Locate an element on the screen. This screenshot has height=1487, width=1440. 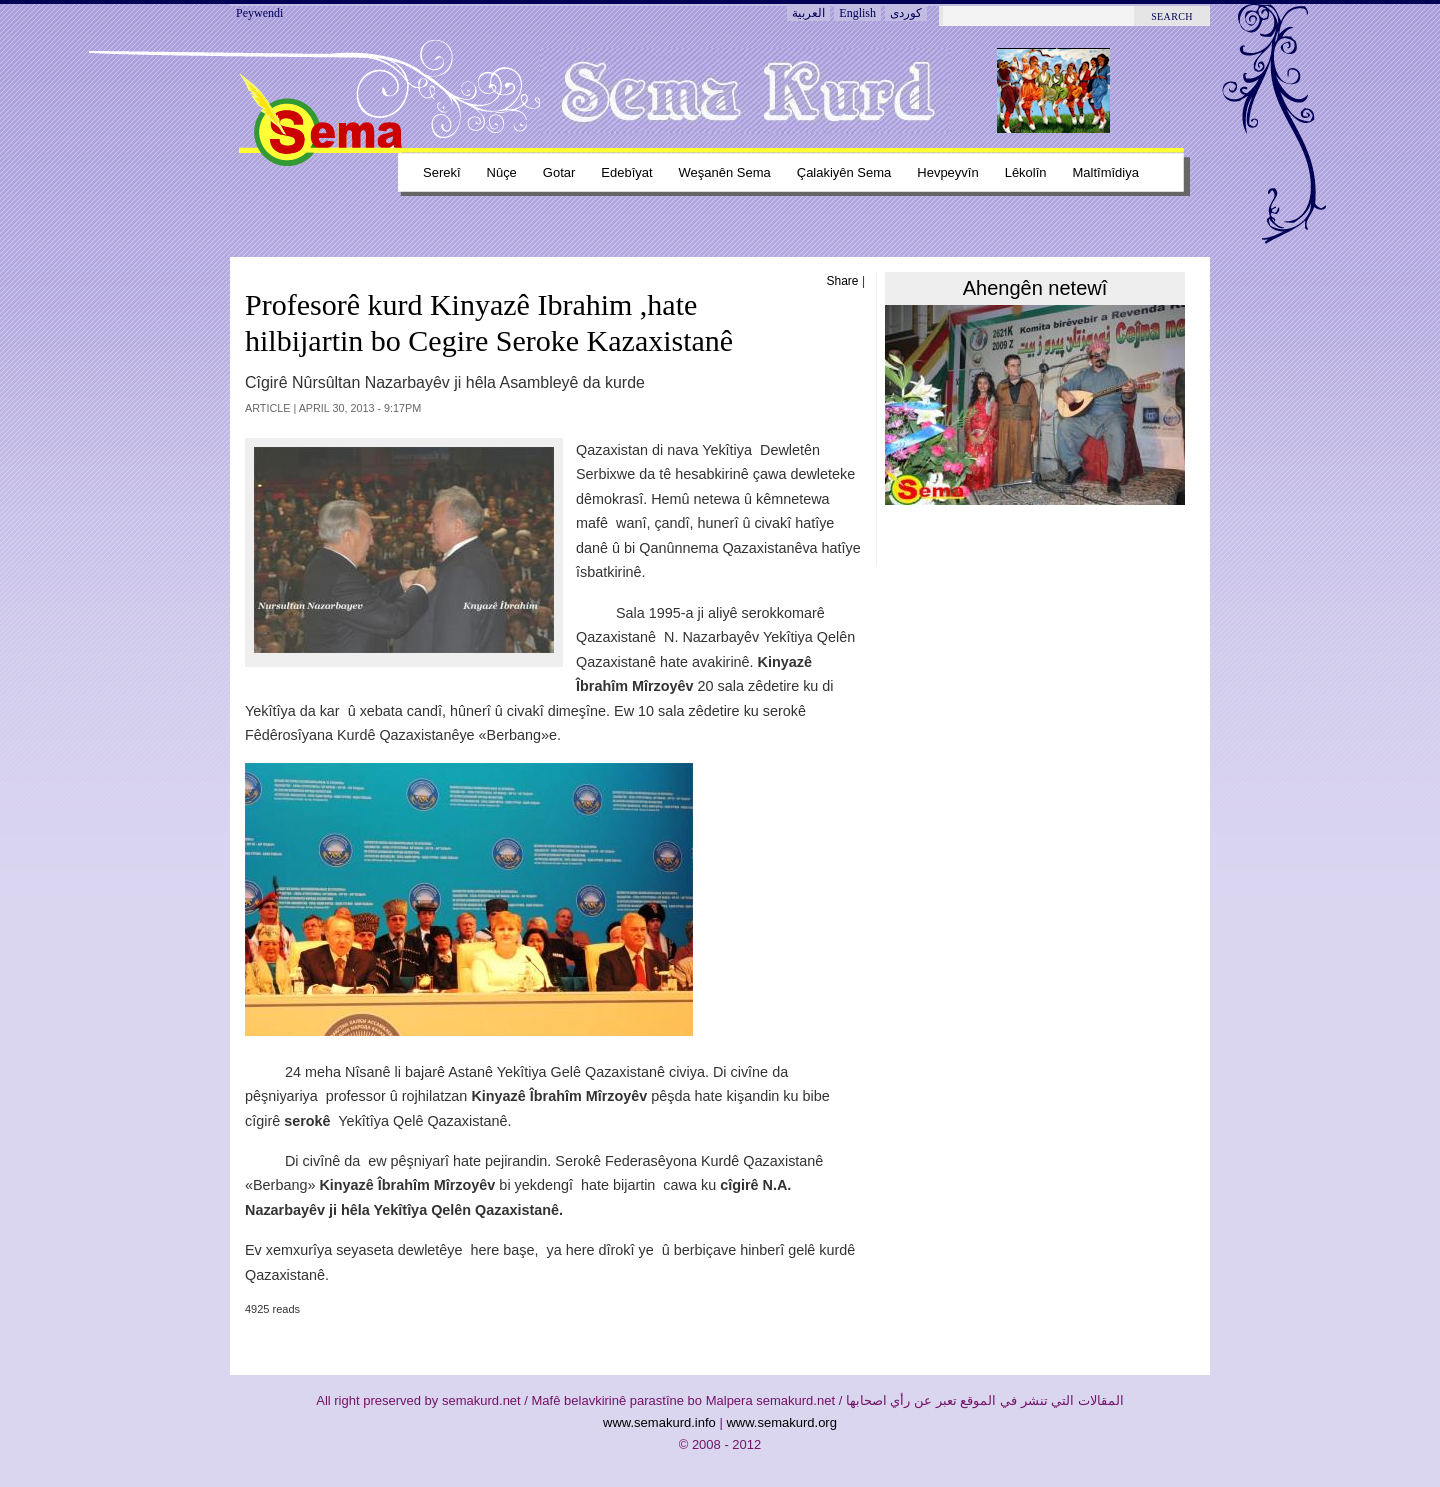
www.semakurd.org is located at coordinates (781, 1422).